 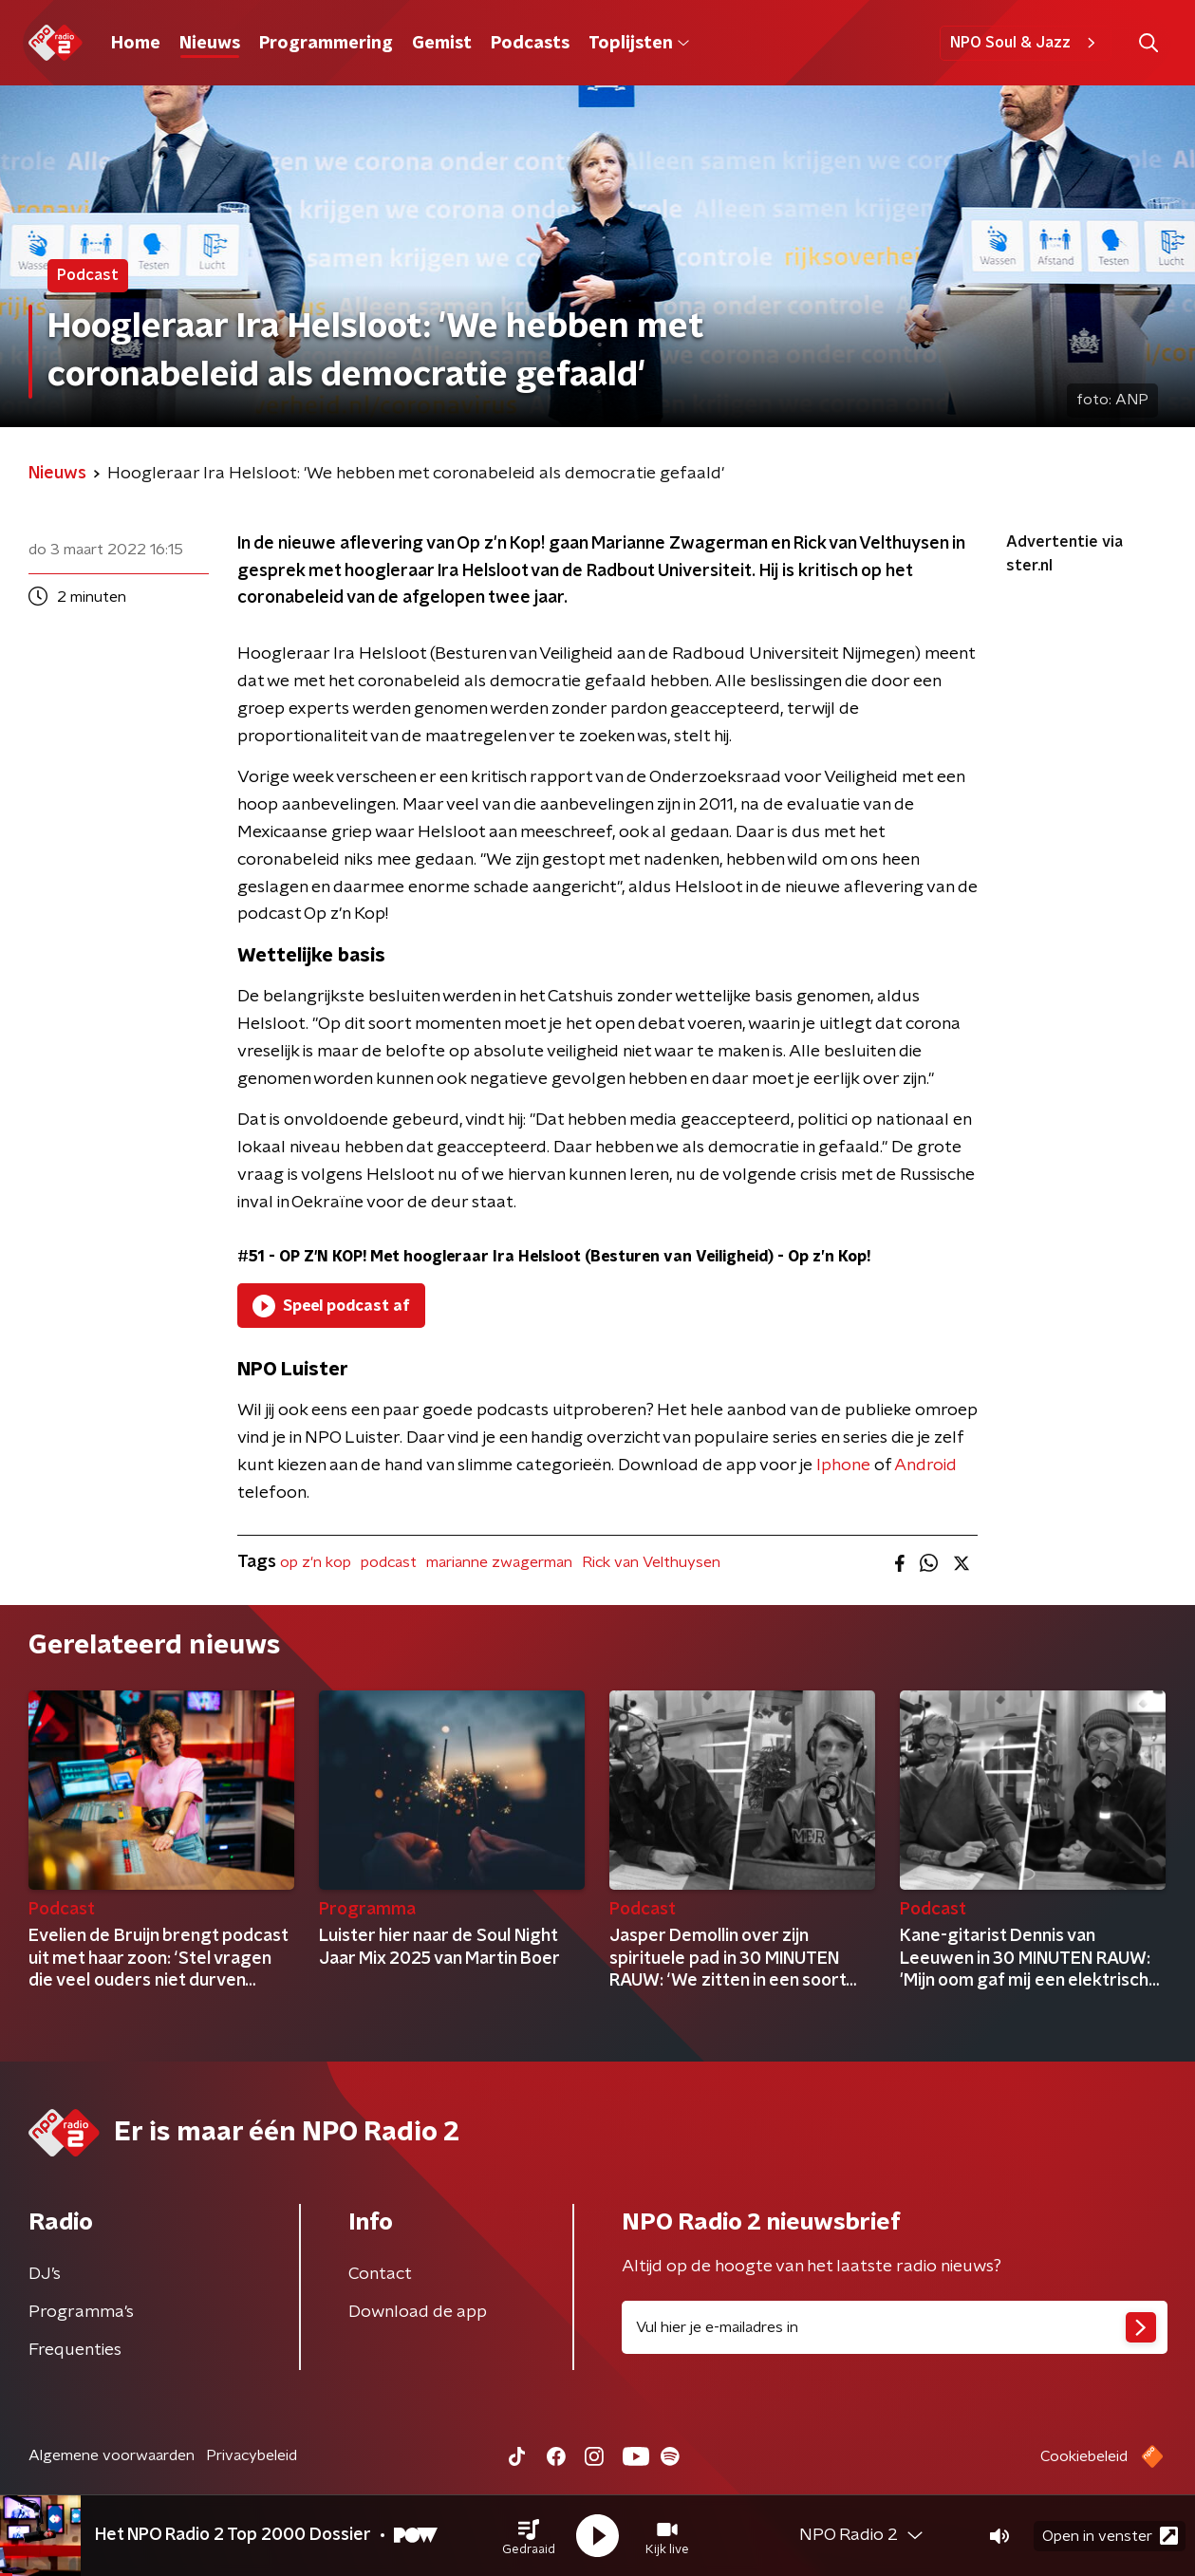 What do you see at coordinates (528, 2536) in the screenshot?
I see `[button]` at bounding box center [528, 2536].